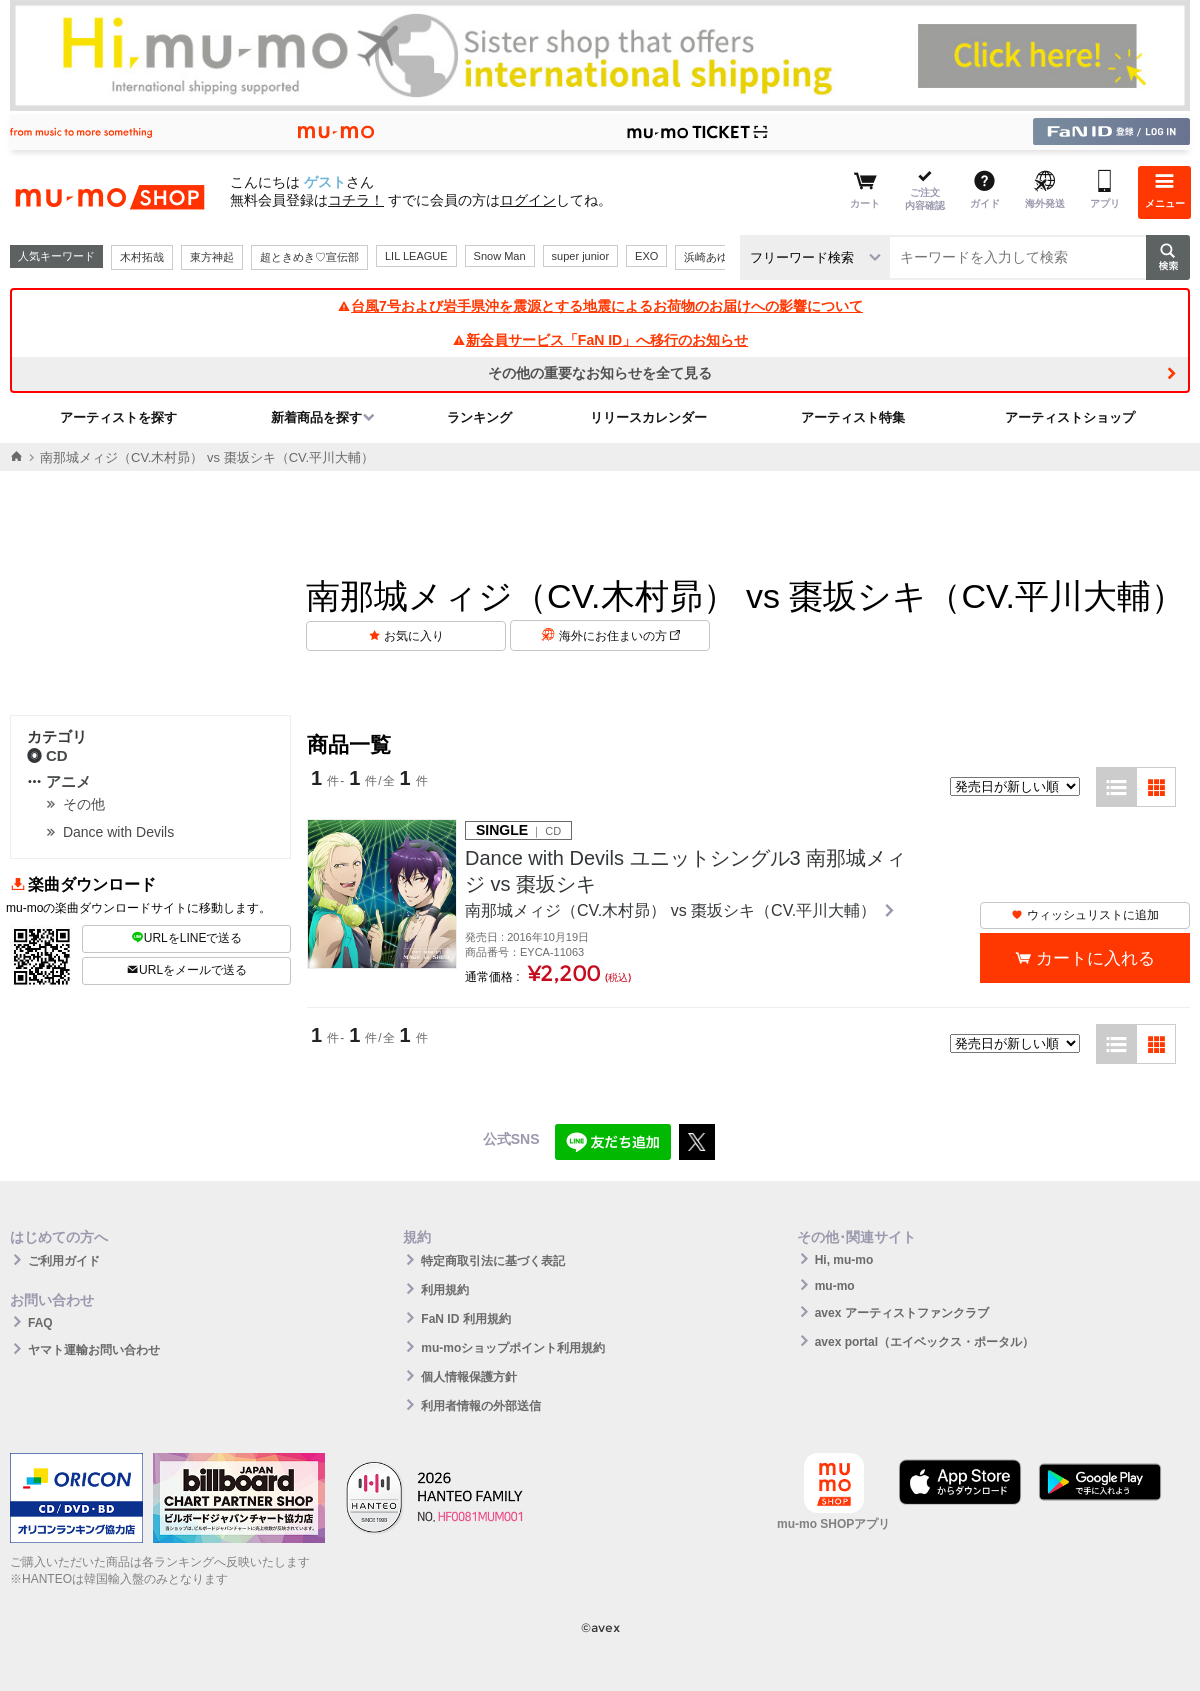  I want to click on ランキング, so click(479, 417).